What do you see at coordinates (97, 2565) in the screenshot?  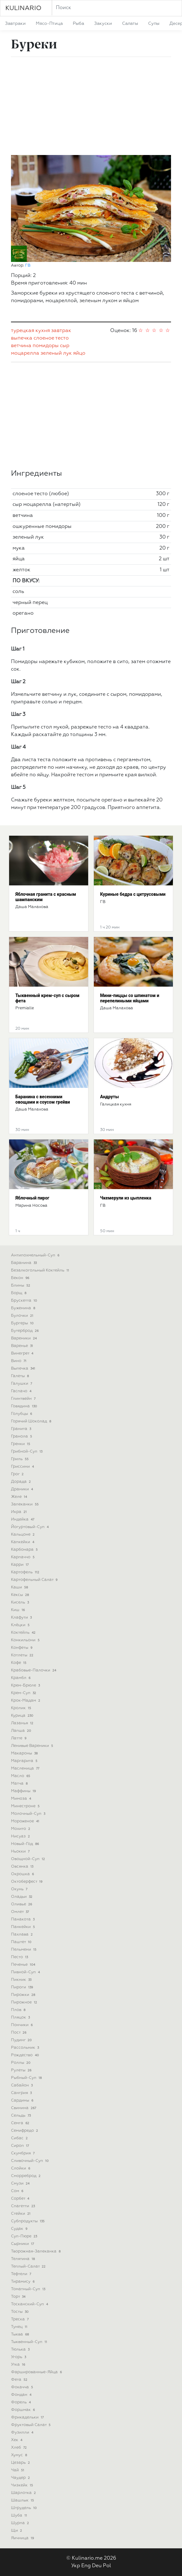 I see `Deu` at bounding box center [97, 2565].